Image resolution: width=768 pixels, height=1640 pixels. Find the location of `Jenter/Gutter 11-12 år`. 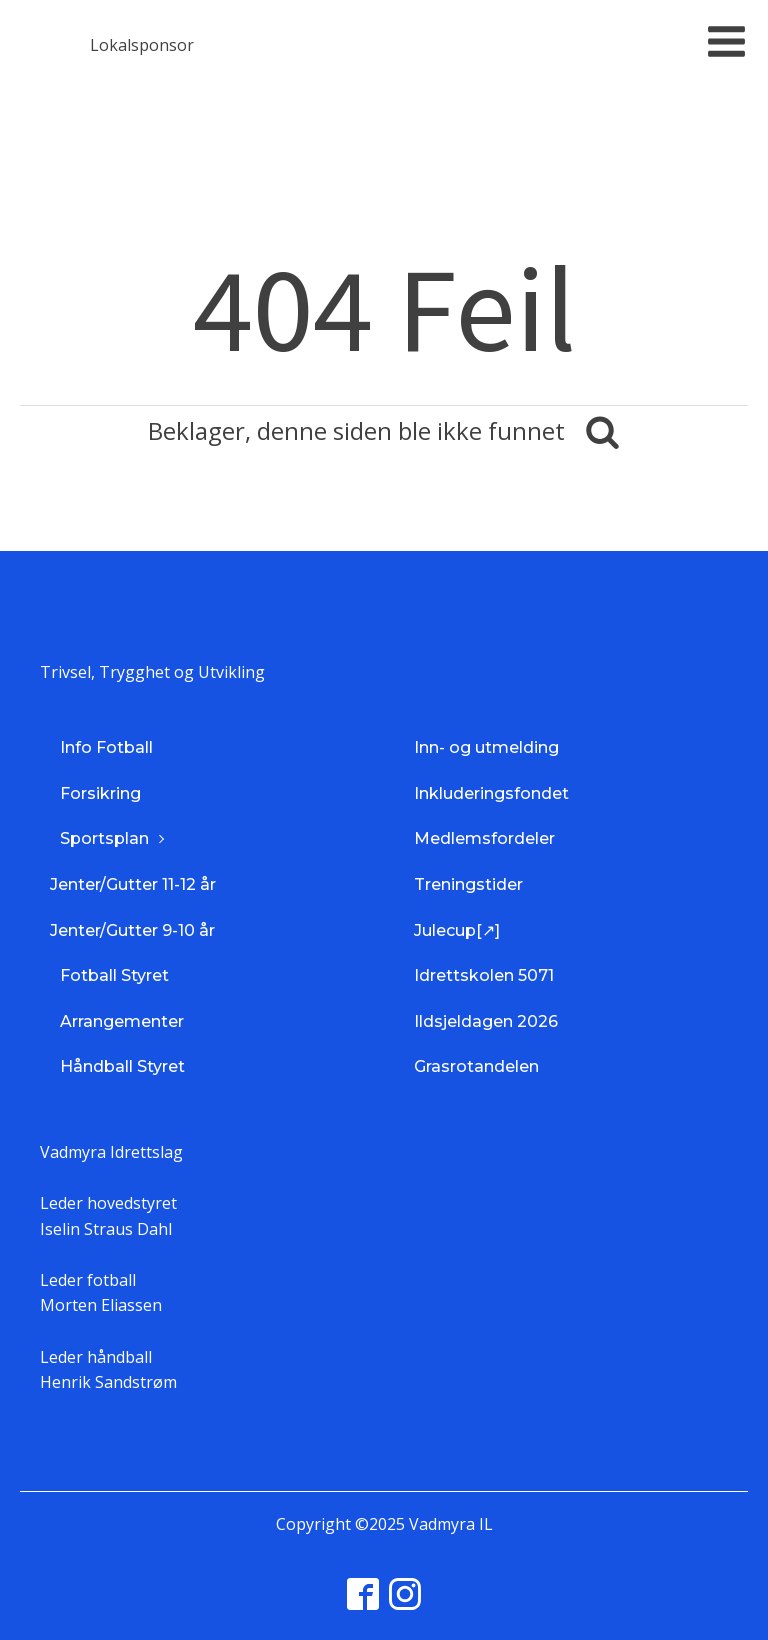

Jenter/Gutter 11-12 år is located at coordinates (133, 884).